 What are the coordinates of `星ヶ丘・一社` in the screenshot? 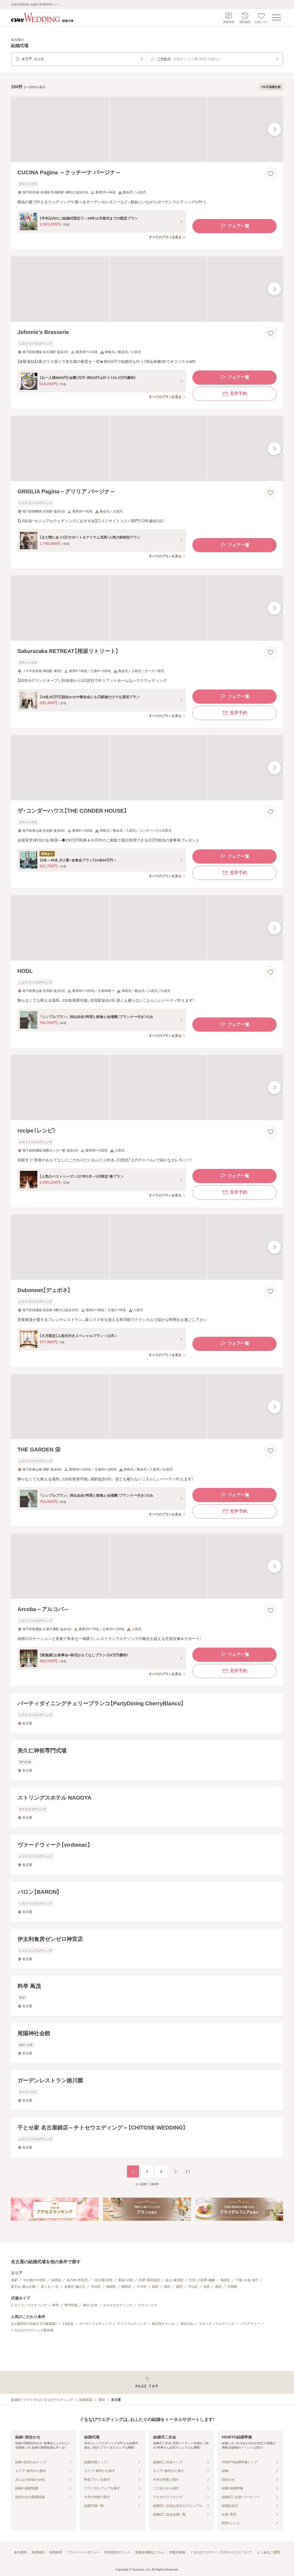 It's located at (50, 2287).